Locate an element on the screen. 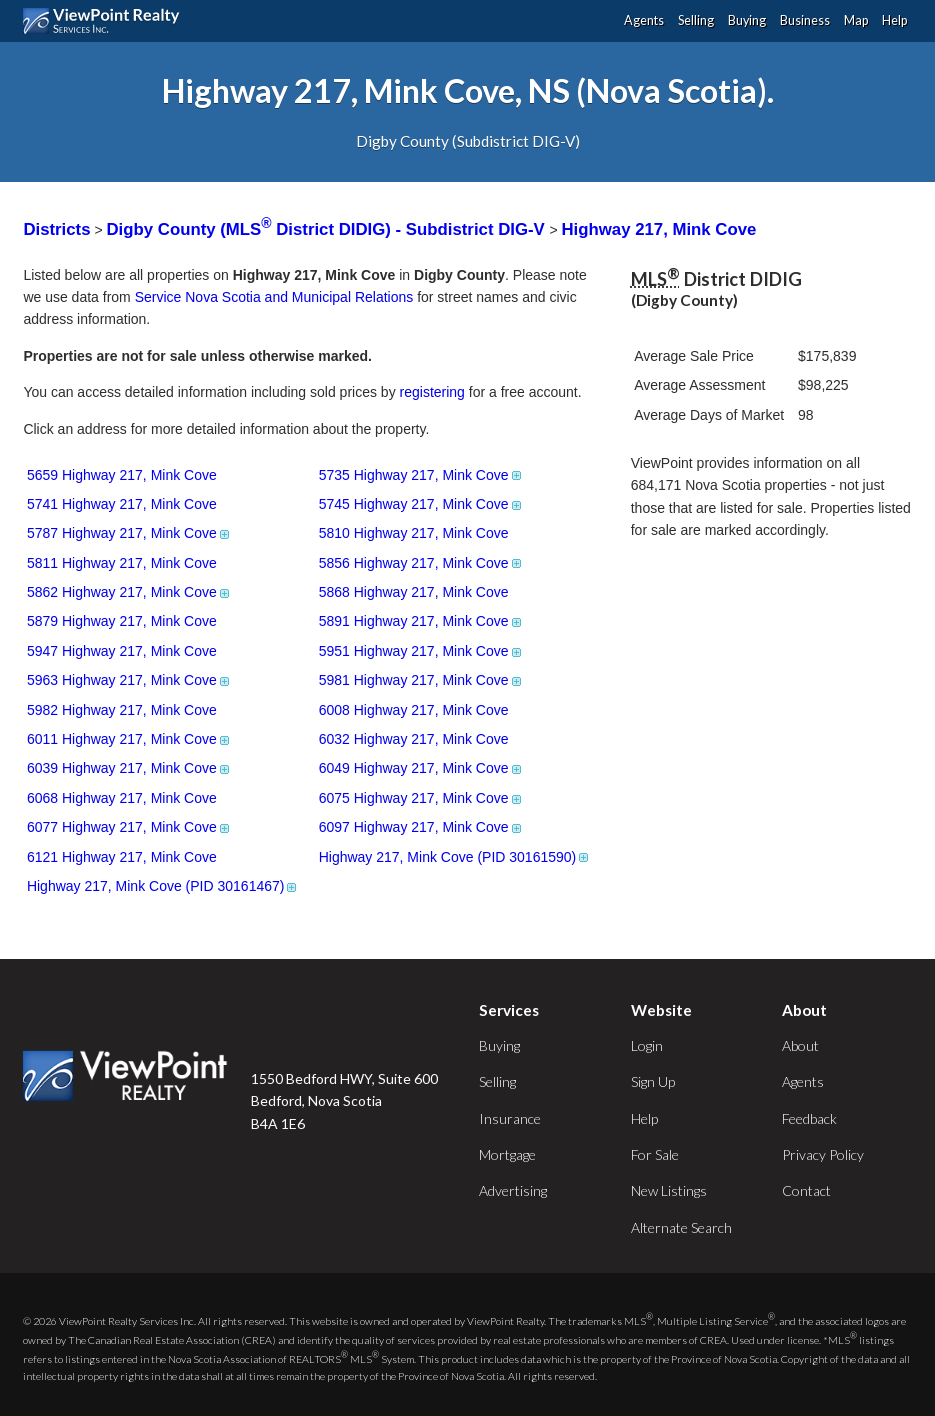 This screenshot has width=935, height=1416. Digby County (MLS District DIDIG) - Subdistrict DIG-V is located at coordinates (328, 229).